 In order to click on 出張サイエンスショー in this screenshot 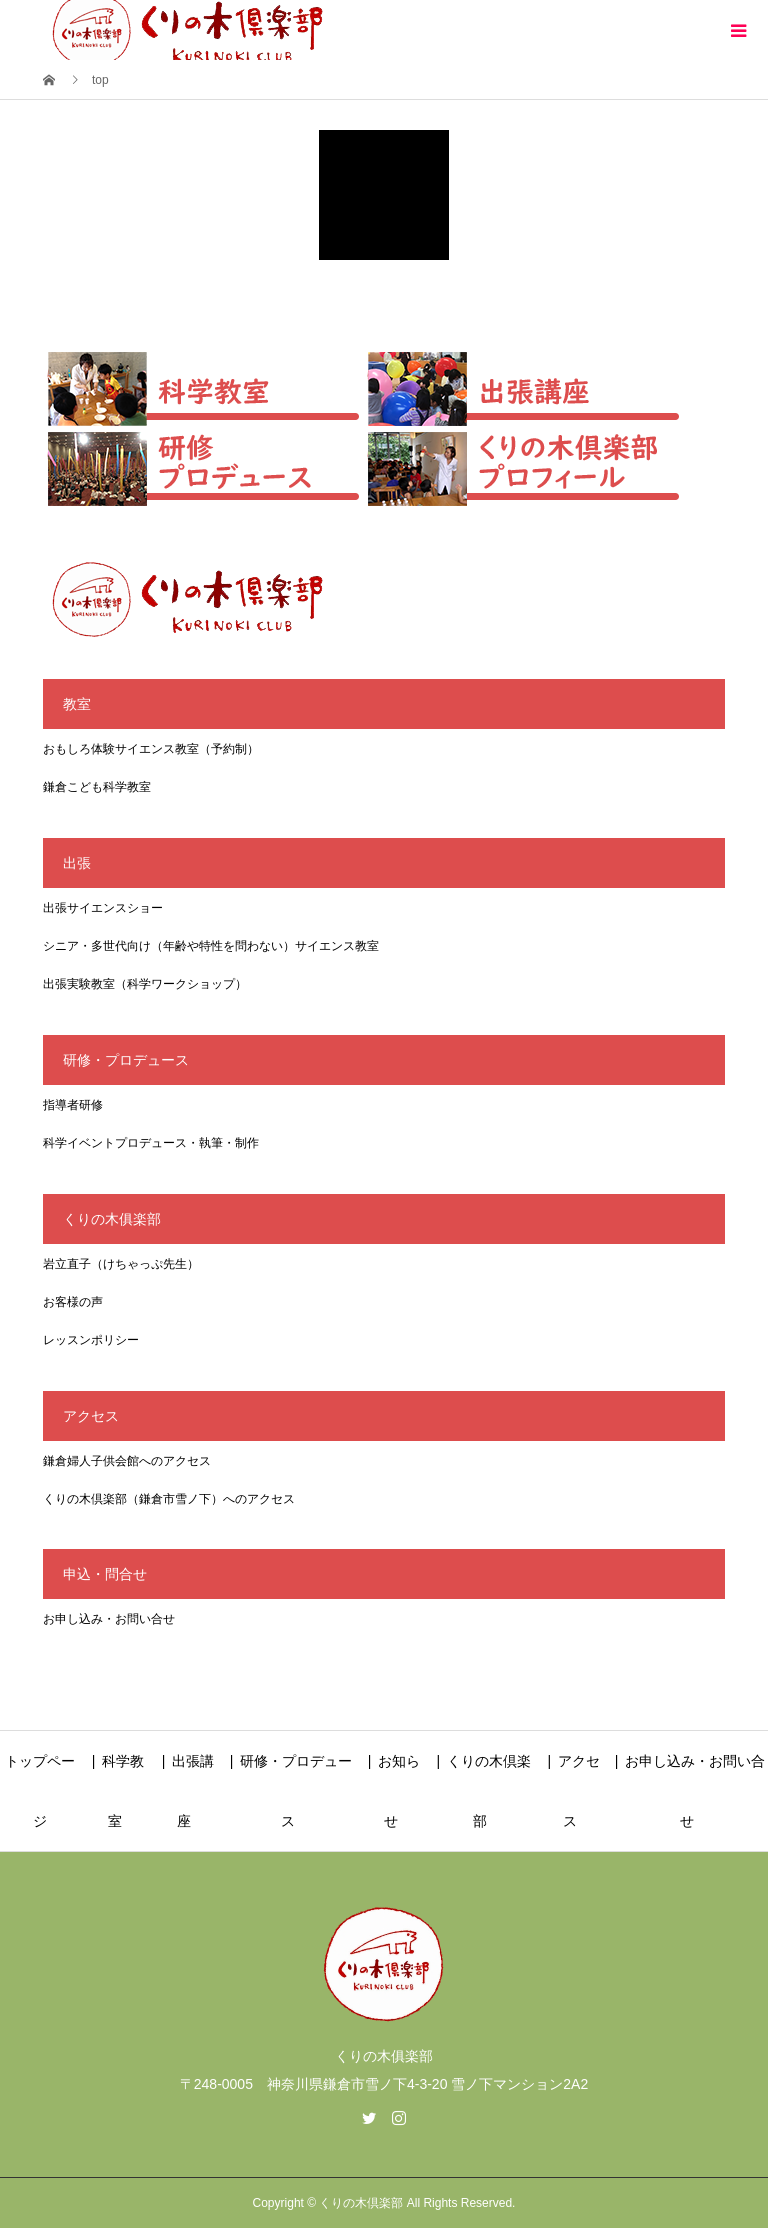, I will do `click(103, 908)`.